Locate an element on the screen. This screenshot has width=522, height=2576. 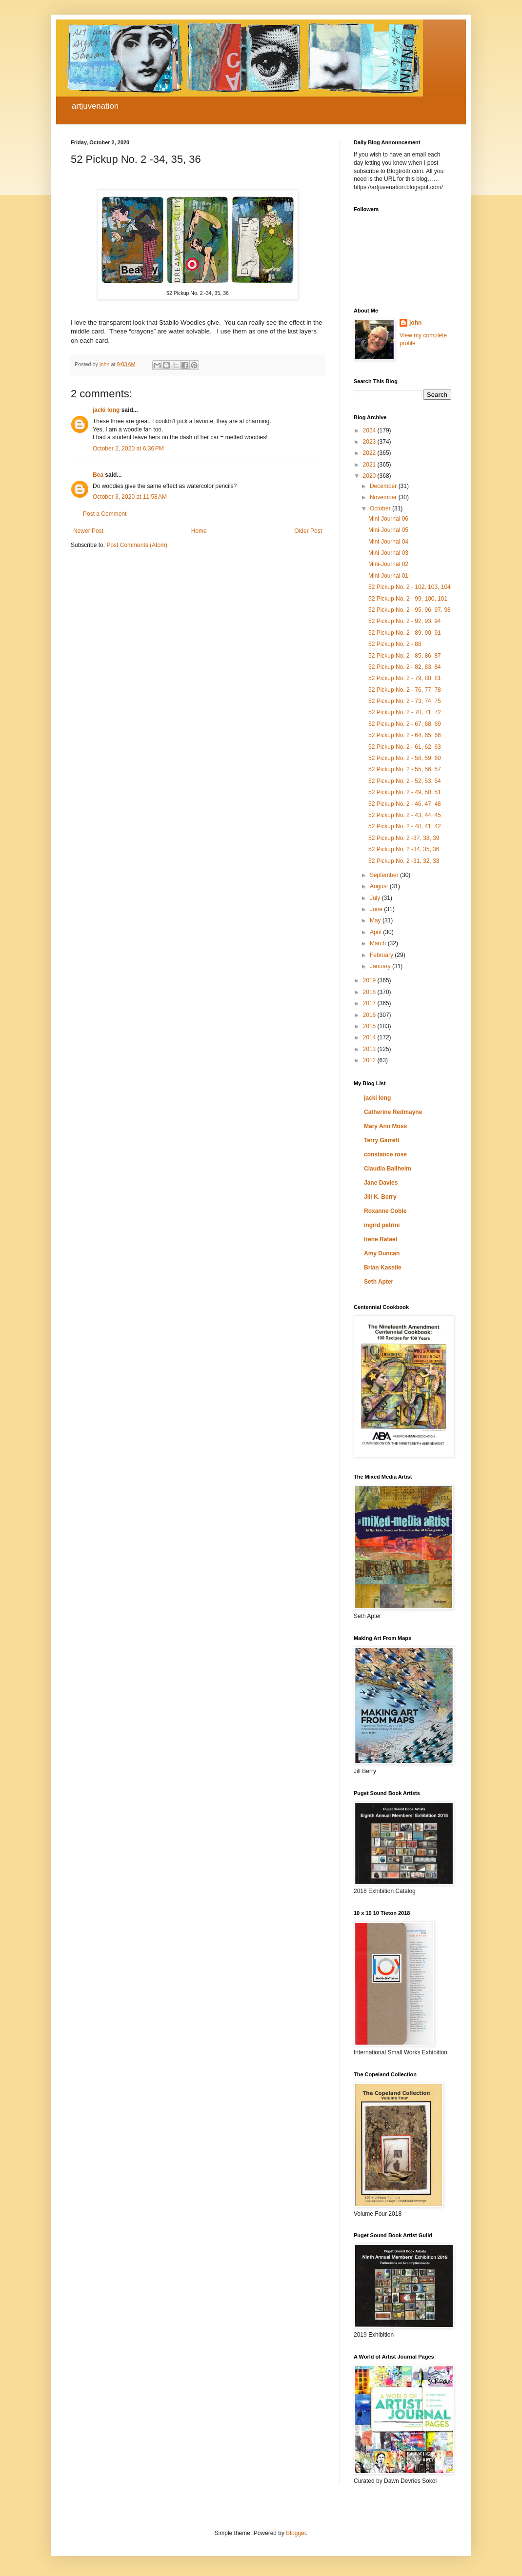
Home is located at coordinates (199, 530).